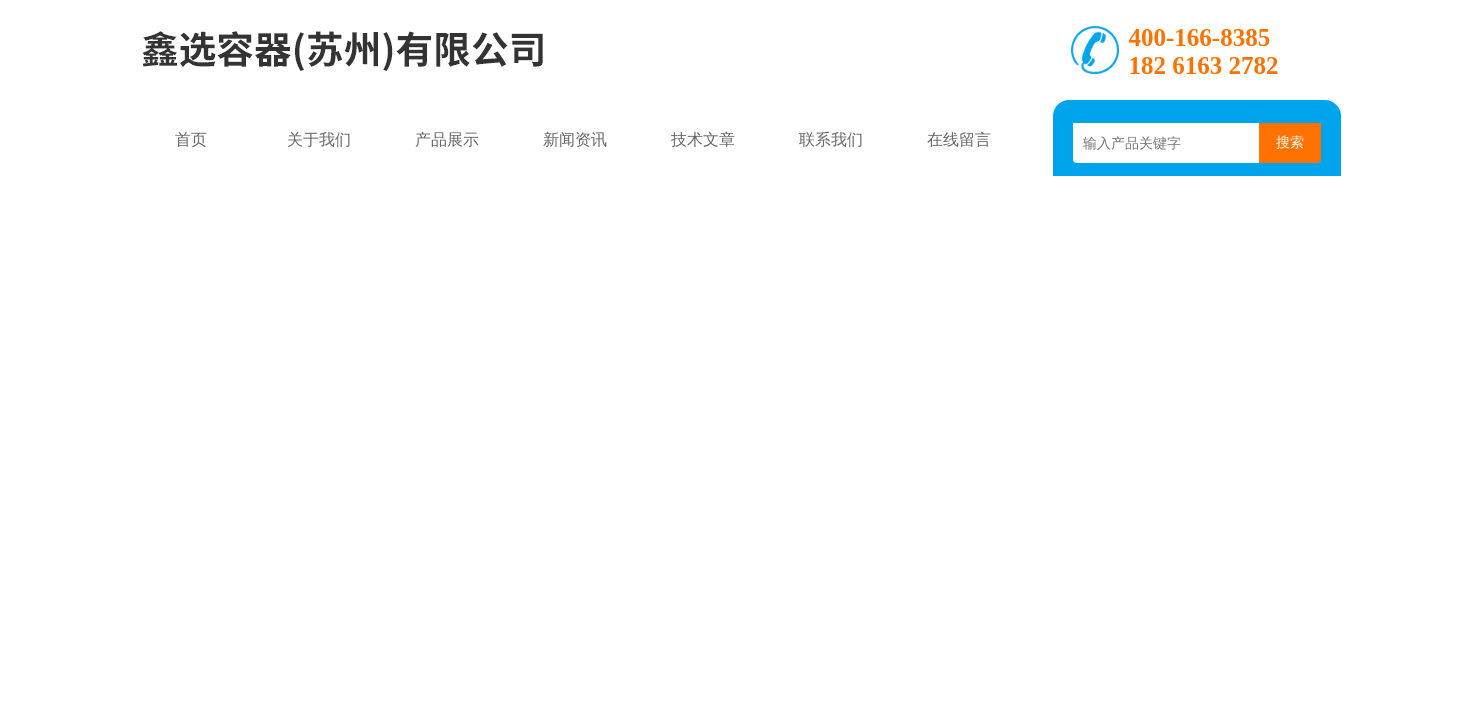  What do you see at coordinates (191, 139) in the screenshot?
I see `首页` at bounding box center [191, 139].